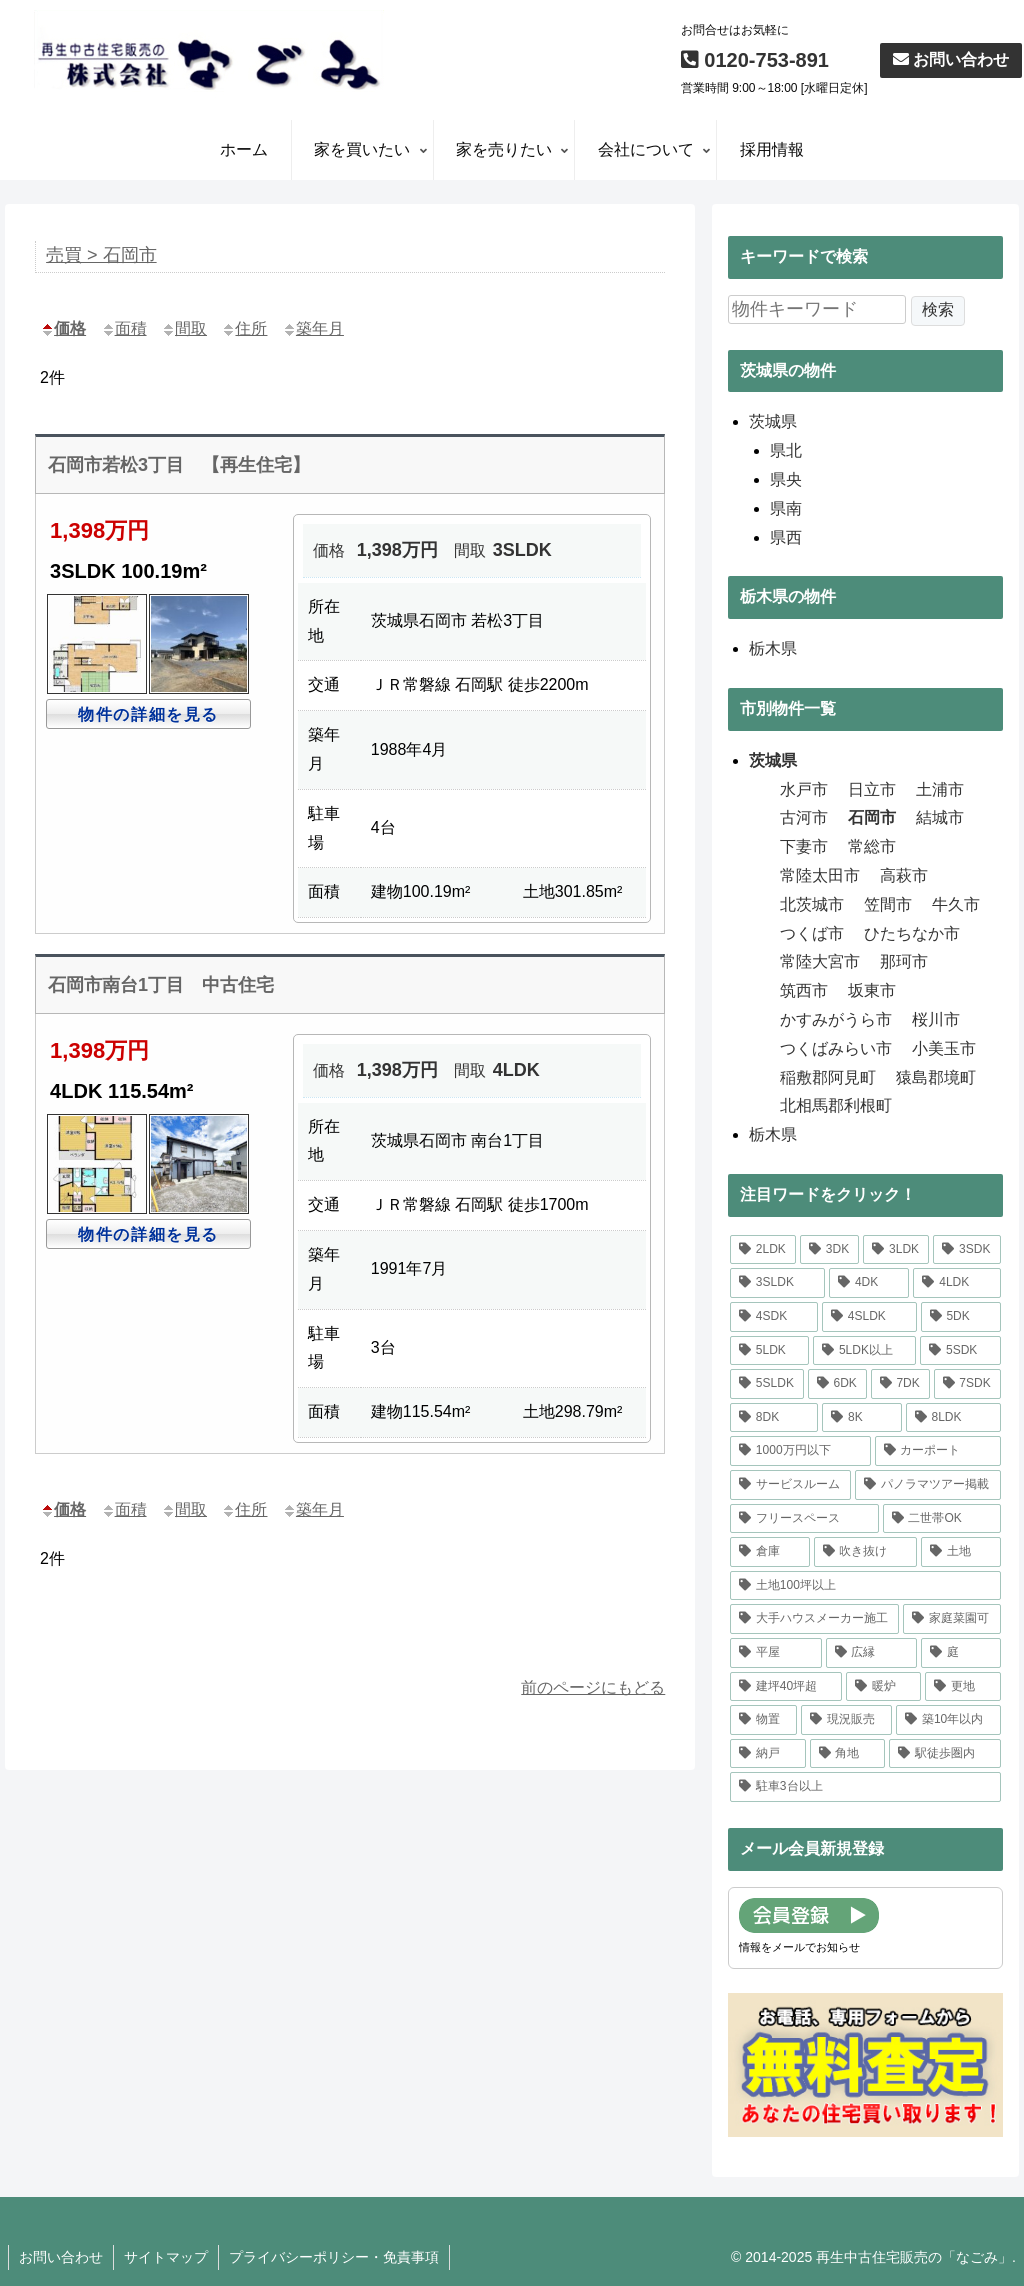  Describe the element at coordinates (872, 789) in the screenshot. I see `日立市` at that location.